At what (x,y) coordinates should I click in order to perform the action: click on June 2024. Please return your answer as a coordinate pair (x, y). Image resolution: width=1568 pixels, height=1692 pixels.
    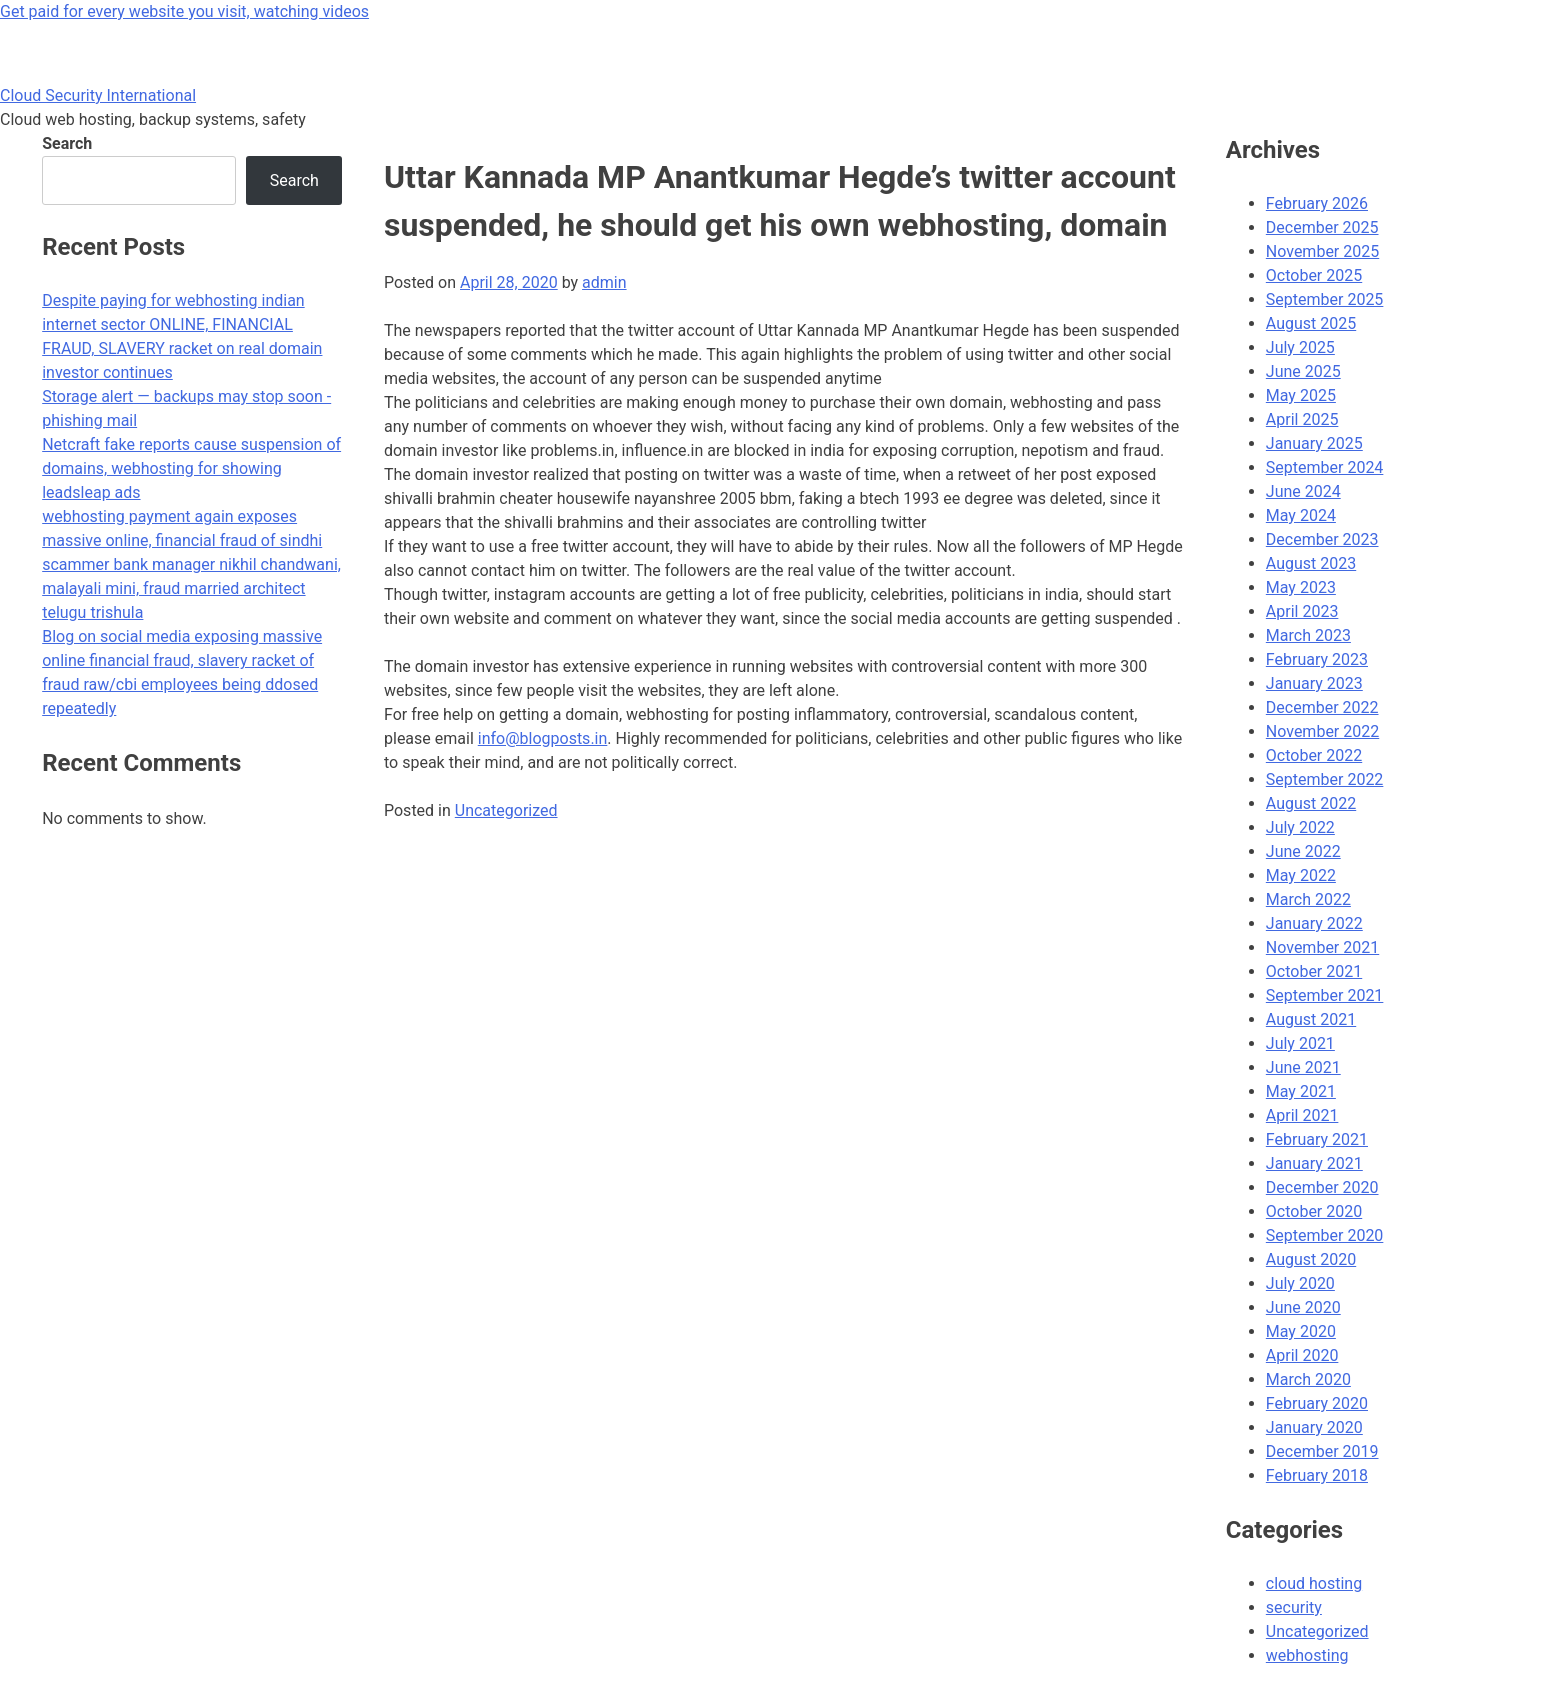
    Looking at the image, I should click on (1303, 491).